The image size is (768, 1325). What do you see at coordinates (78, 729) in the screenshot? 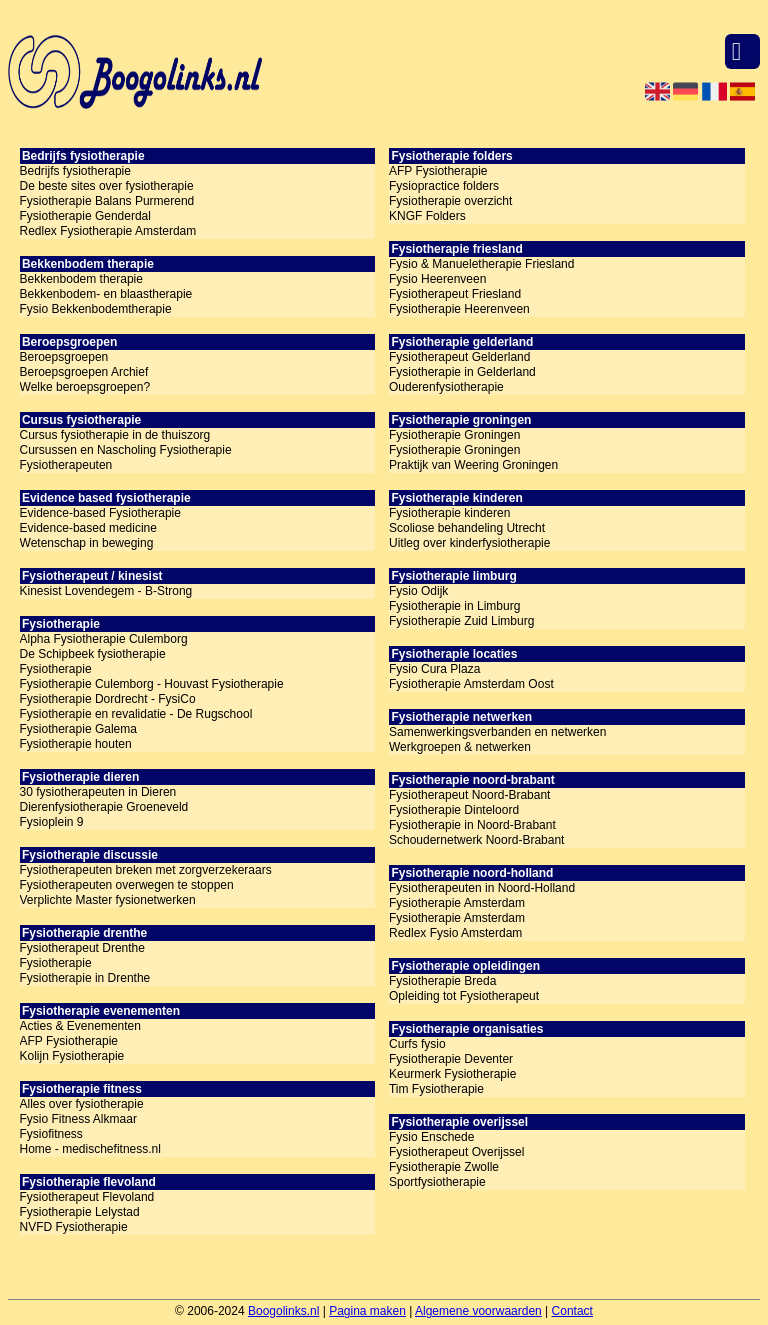
I see `Fysiotherapie Galema` at bounding box center [78, 729].